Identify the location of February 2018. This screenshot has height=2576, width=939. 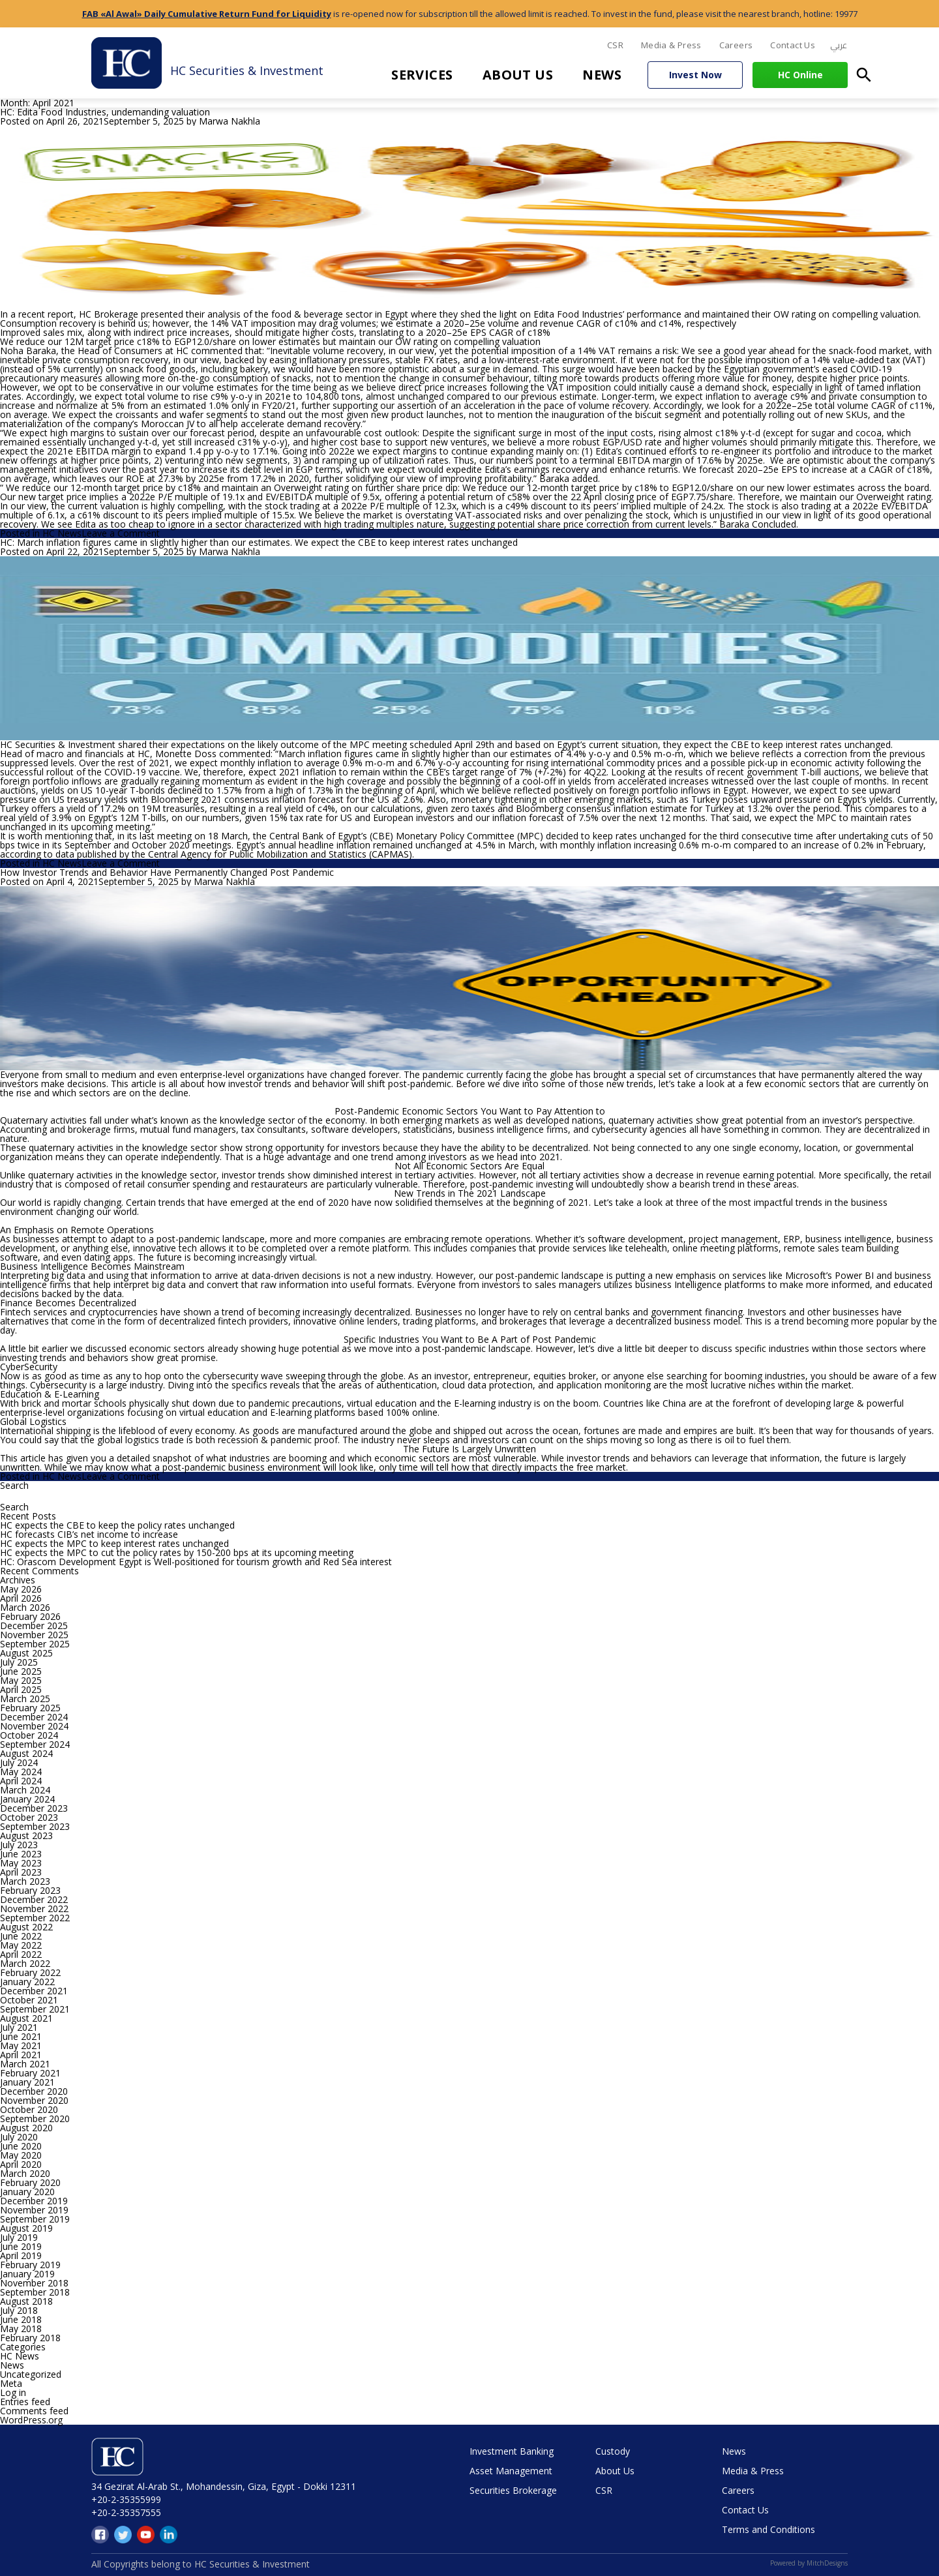
(30, 2337).